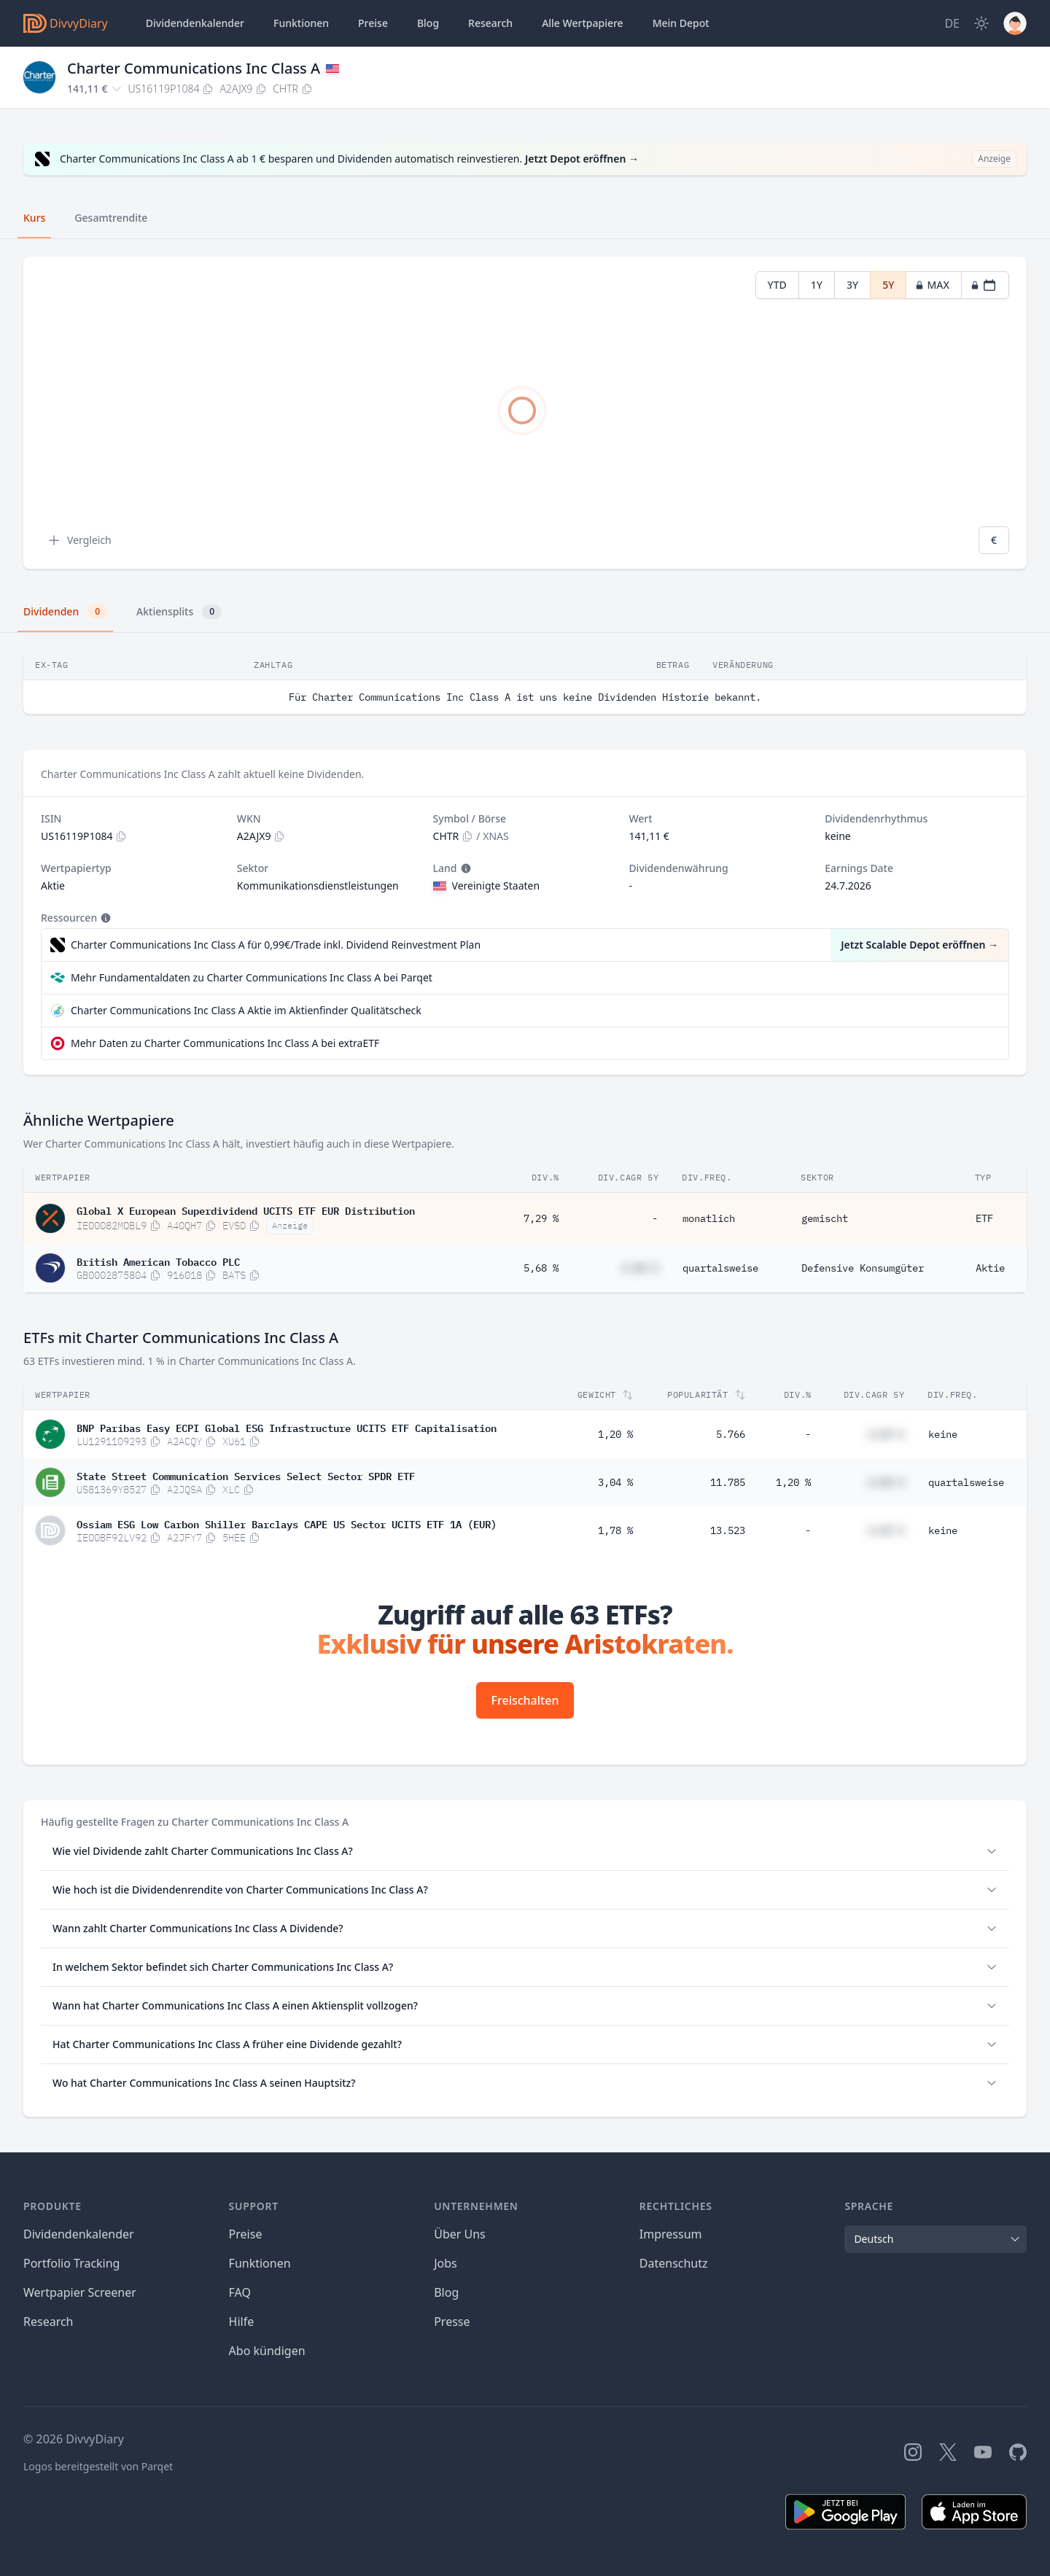 The height and width of the screenshot is (2576, 1050). Describe the element at coordinates (48, 2322) in the screenshot. I see `Research` at that location.